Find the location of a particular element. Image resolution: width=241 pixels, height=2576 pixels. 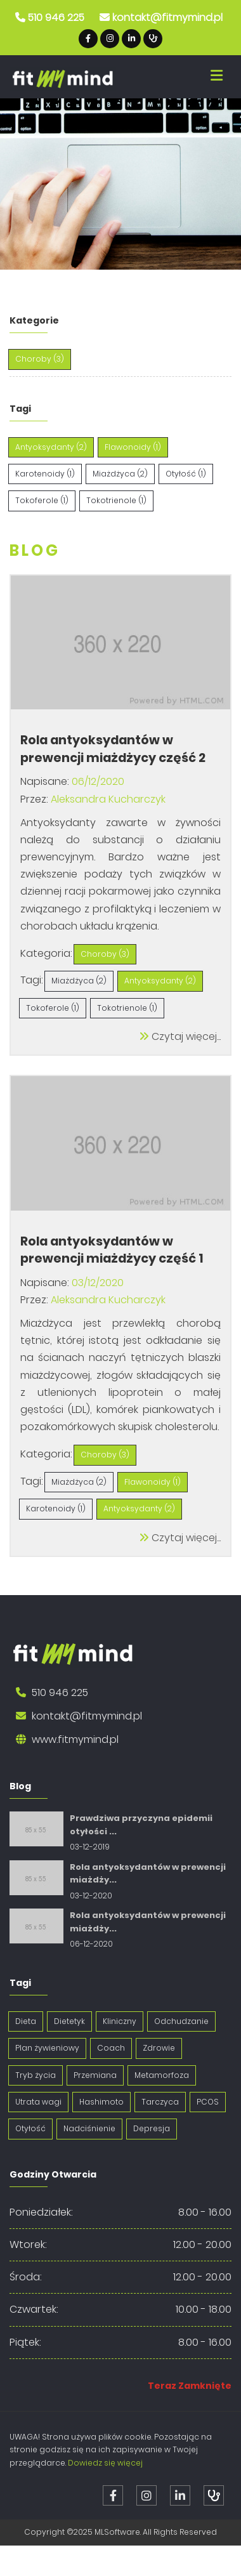

Przemiana is located at coordinates (95, 2075).